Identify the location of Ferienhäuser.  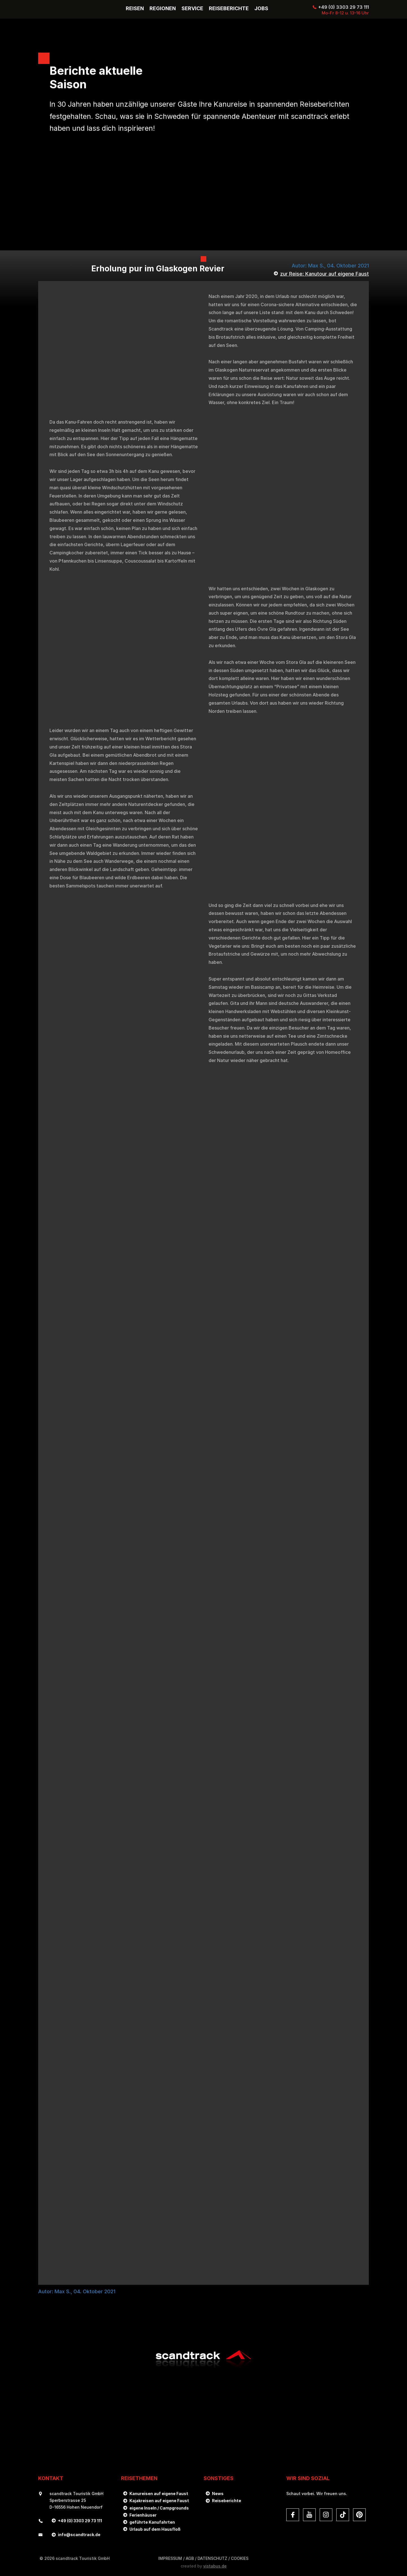
(143, 2515).